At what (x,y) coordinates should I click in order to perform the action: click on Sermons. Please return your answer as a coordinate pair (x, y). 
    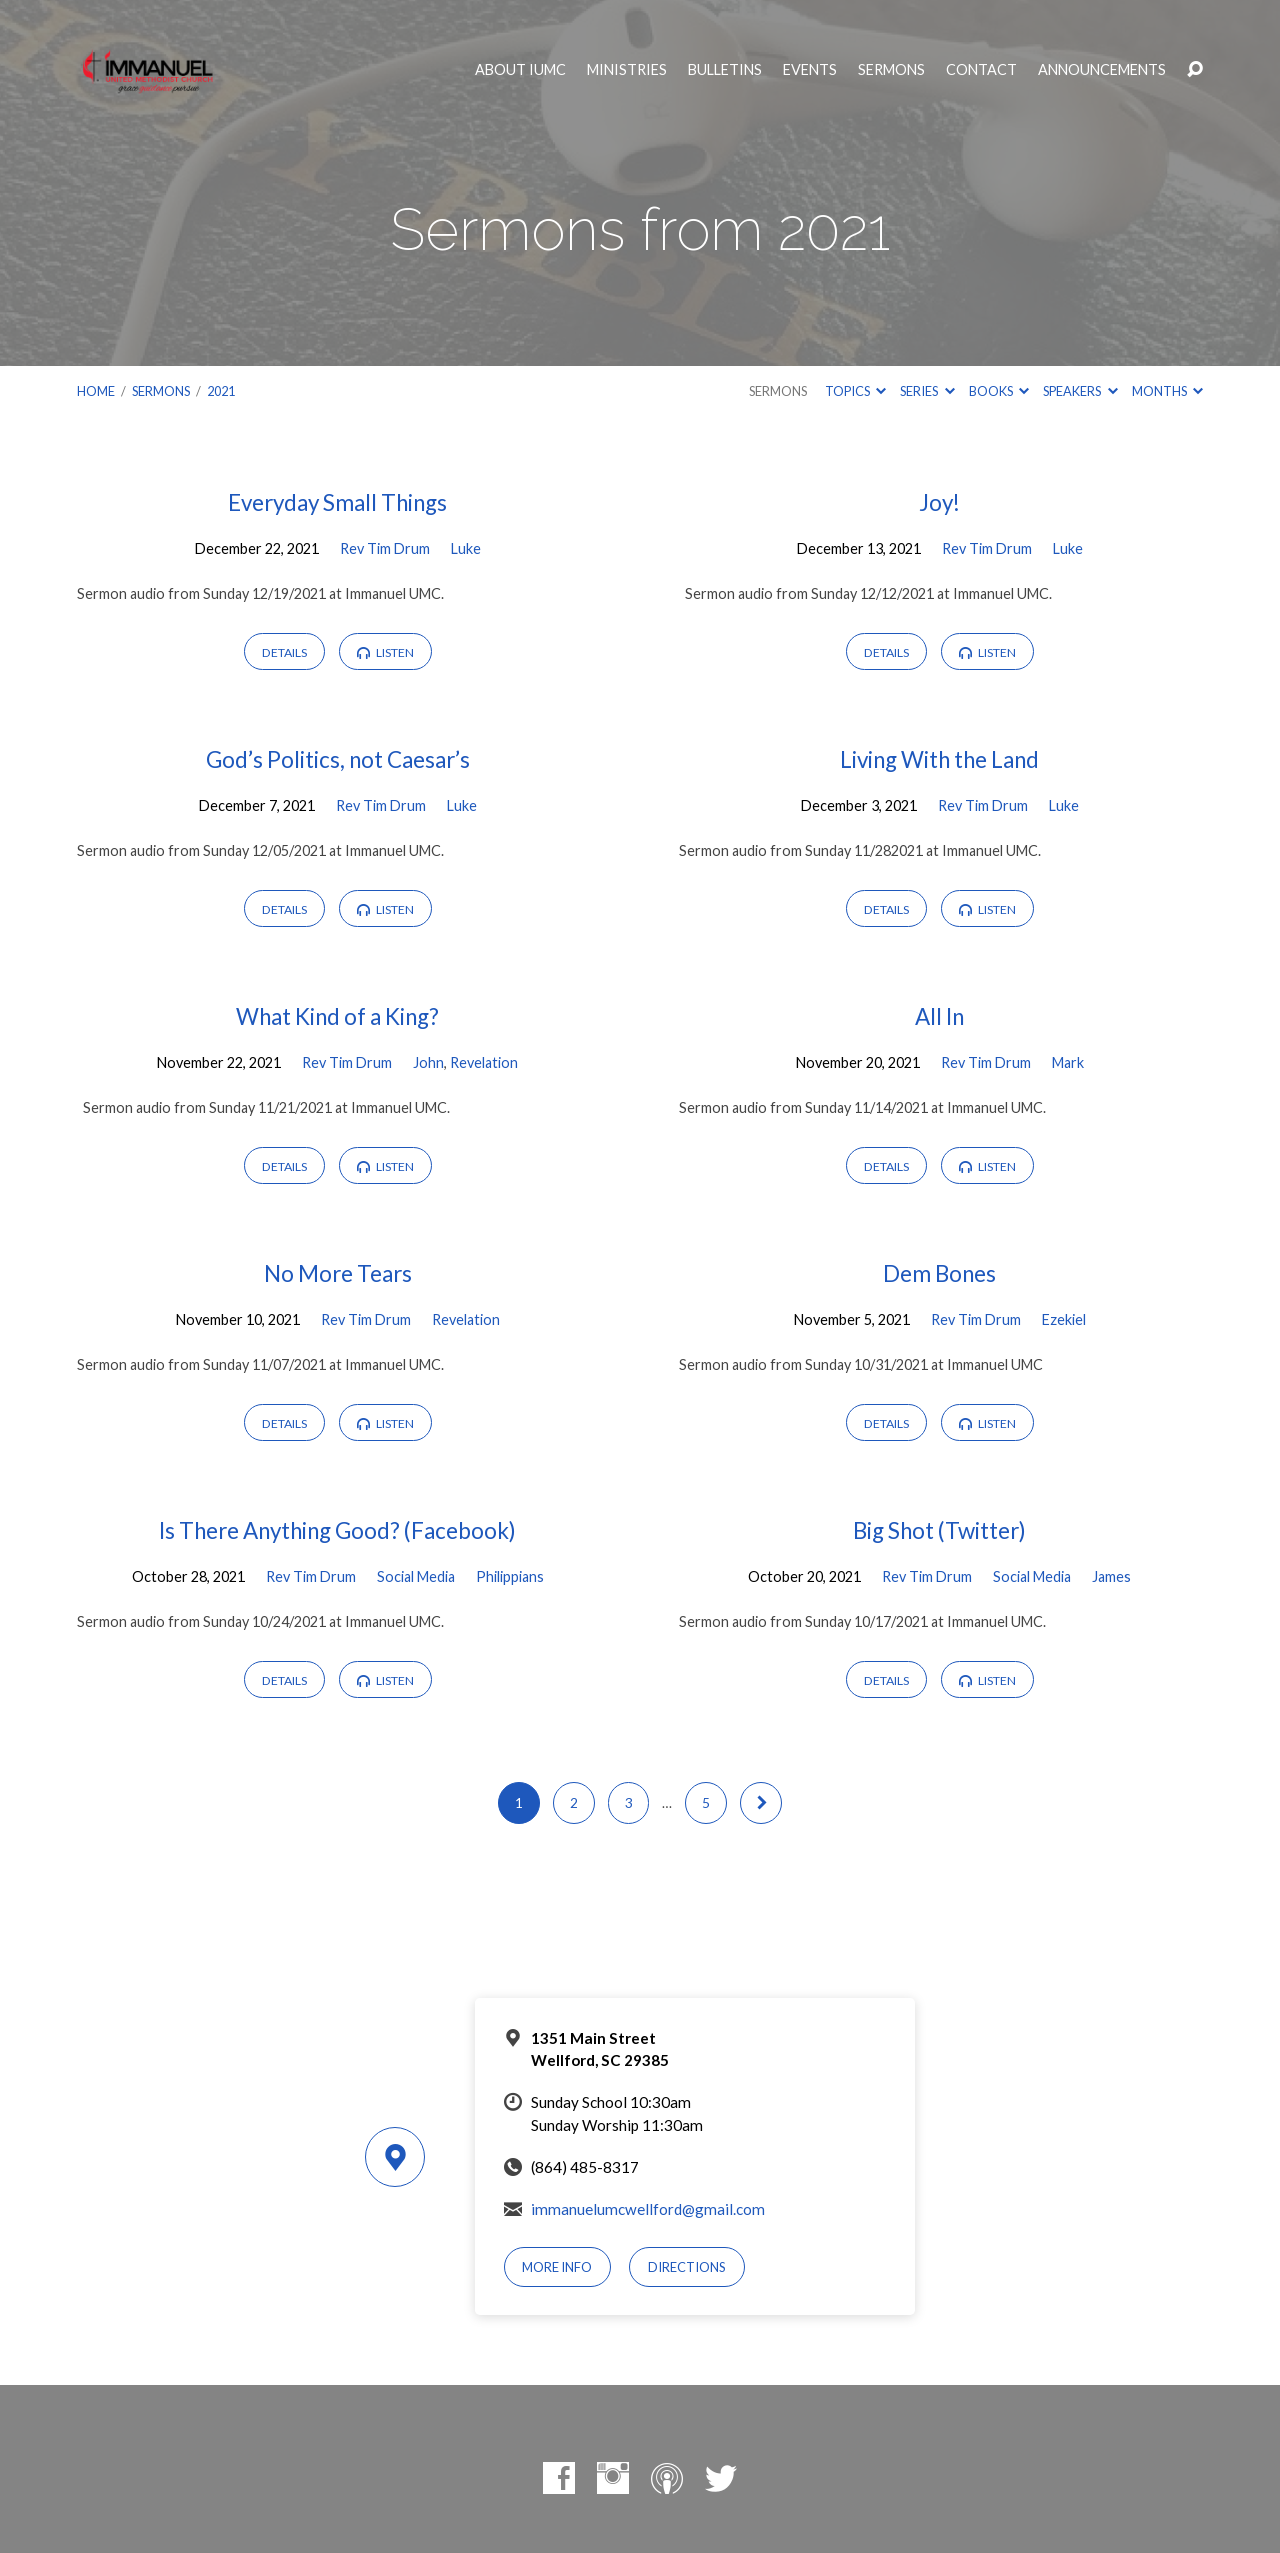
    Looking at the image, I should click on (891, 70).